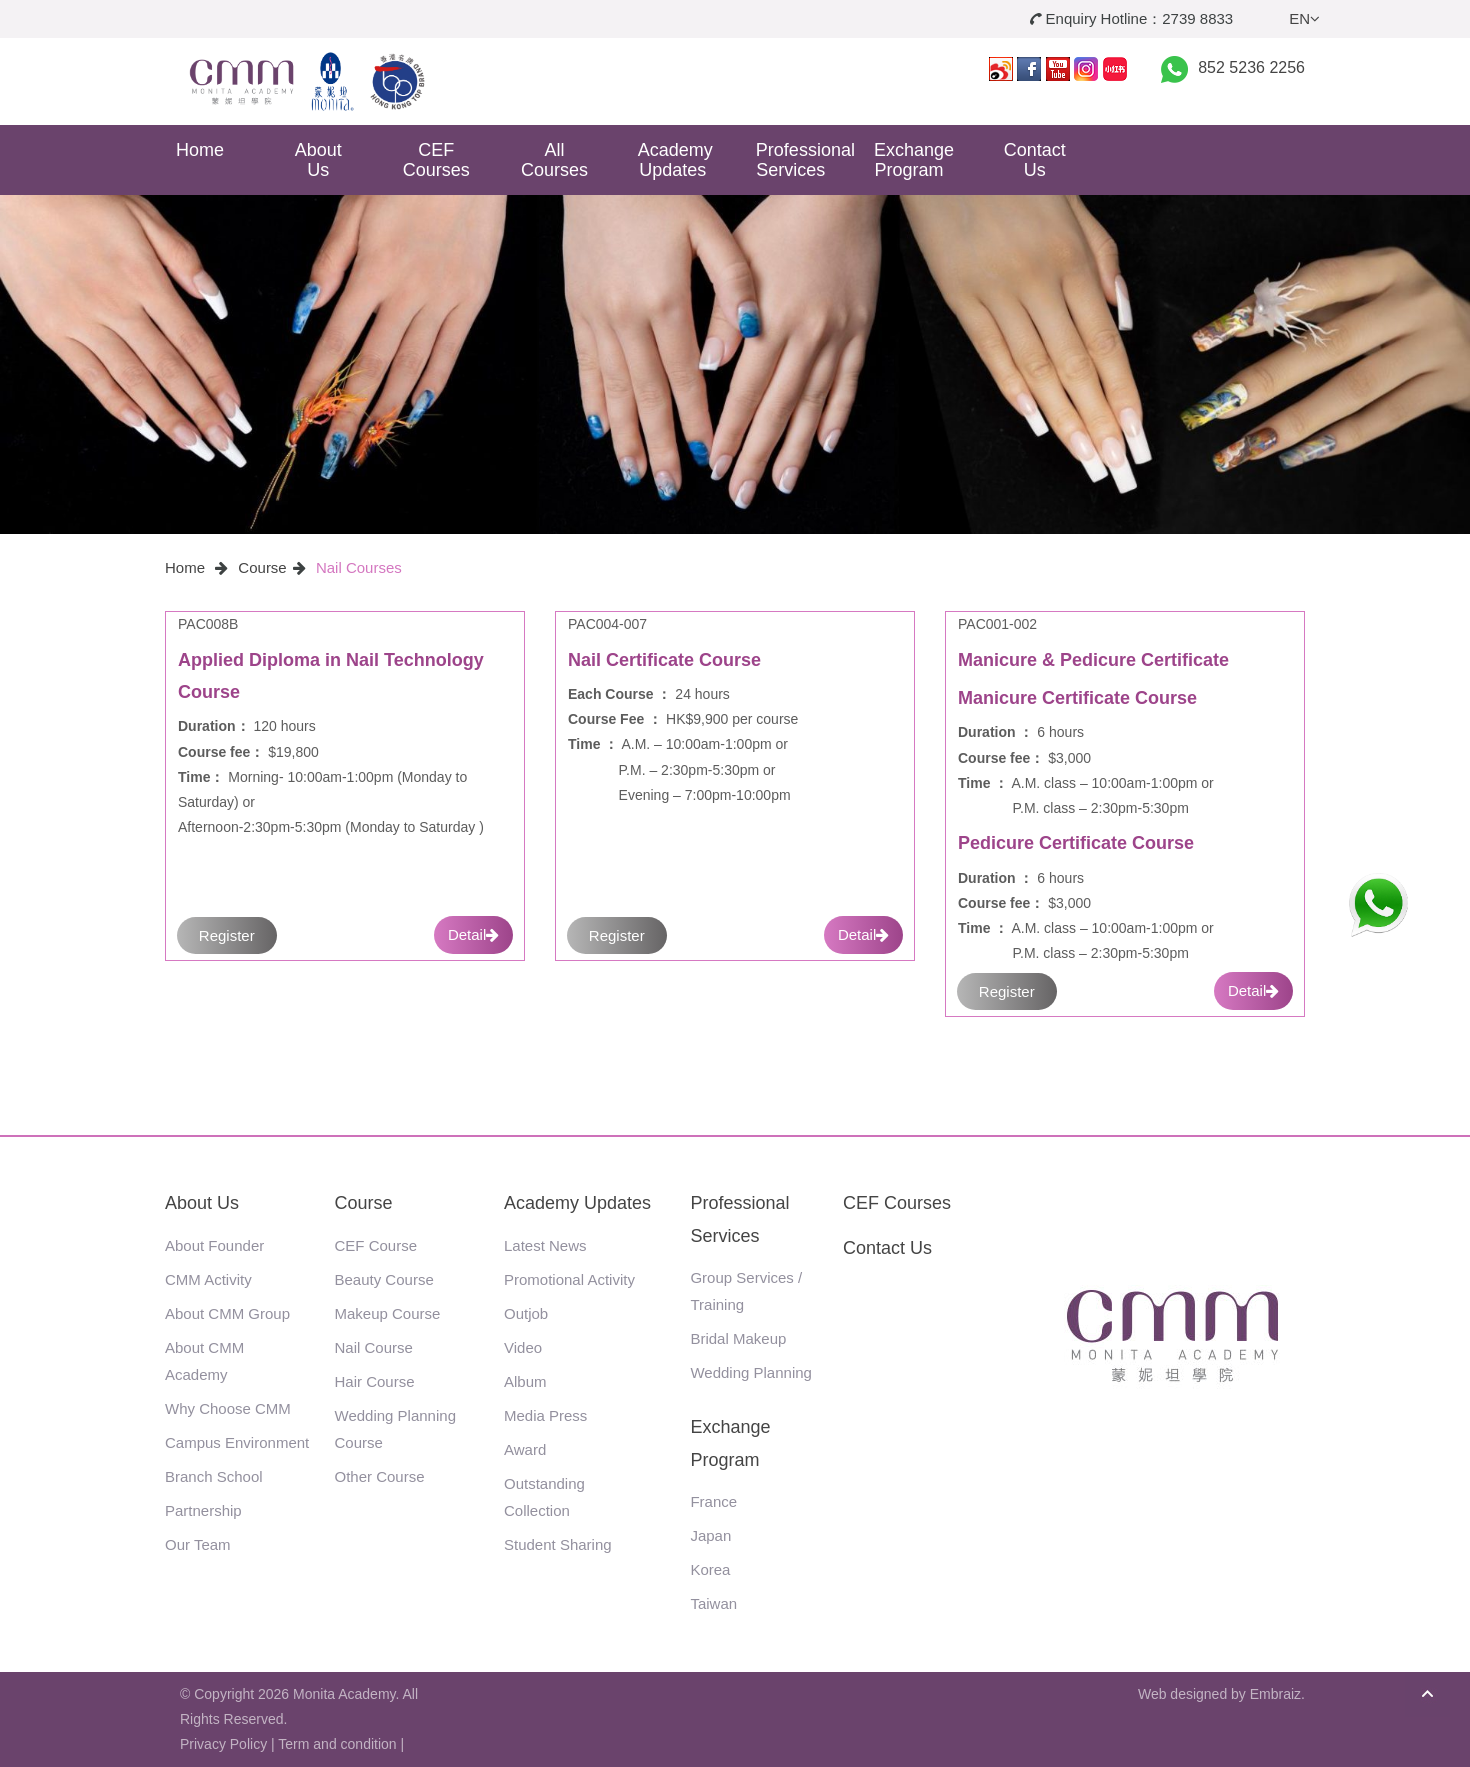  Describe the element at coordinates (545, 1245) in the screenshot. I see `Latest News` at that location.